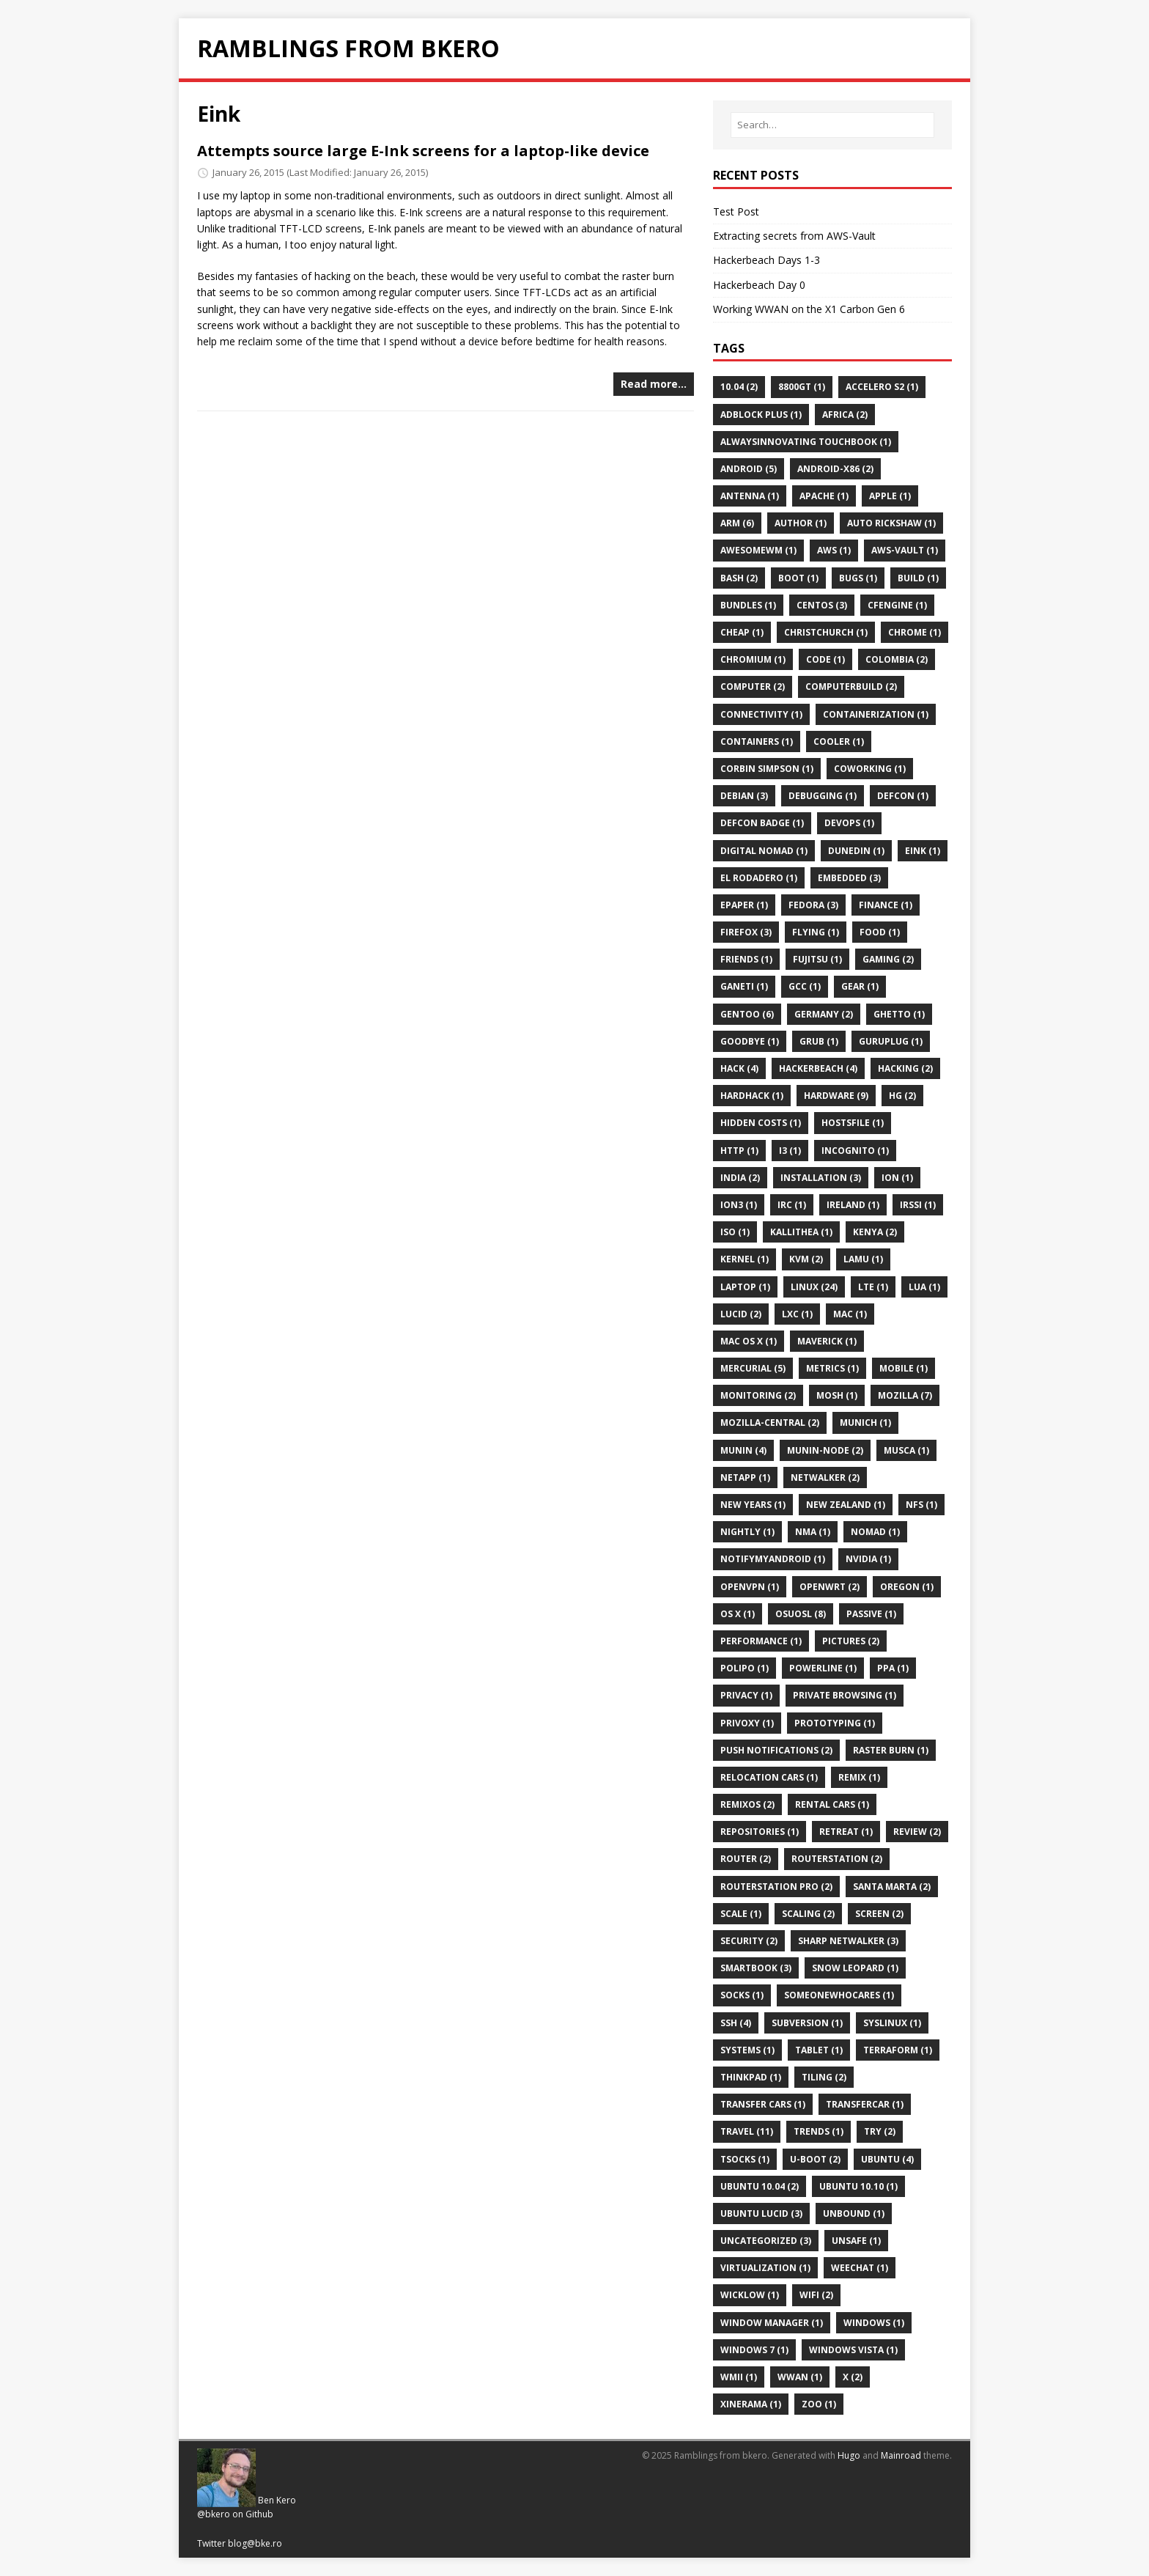 This screenshot has height=2576, width=1149. Describe the element at coordinates (744, 796) in the screenshot. I see `Debian (3)` at that location.